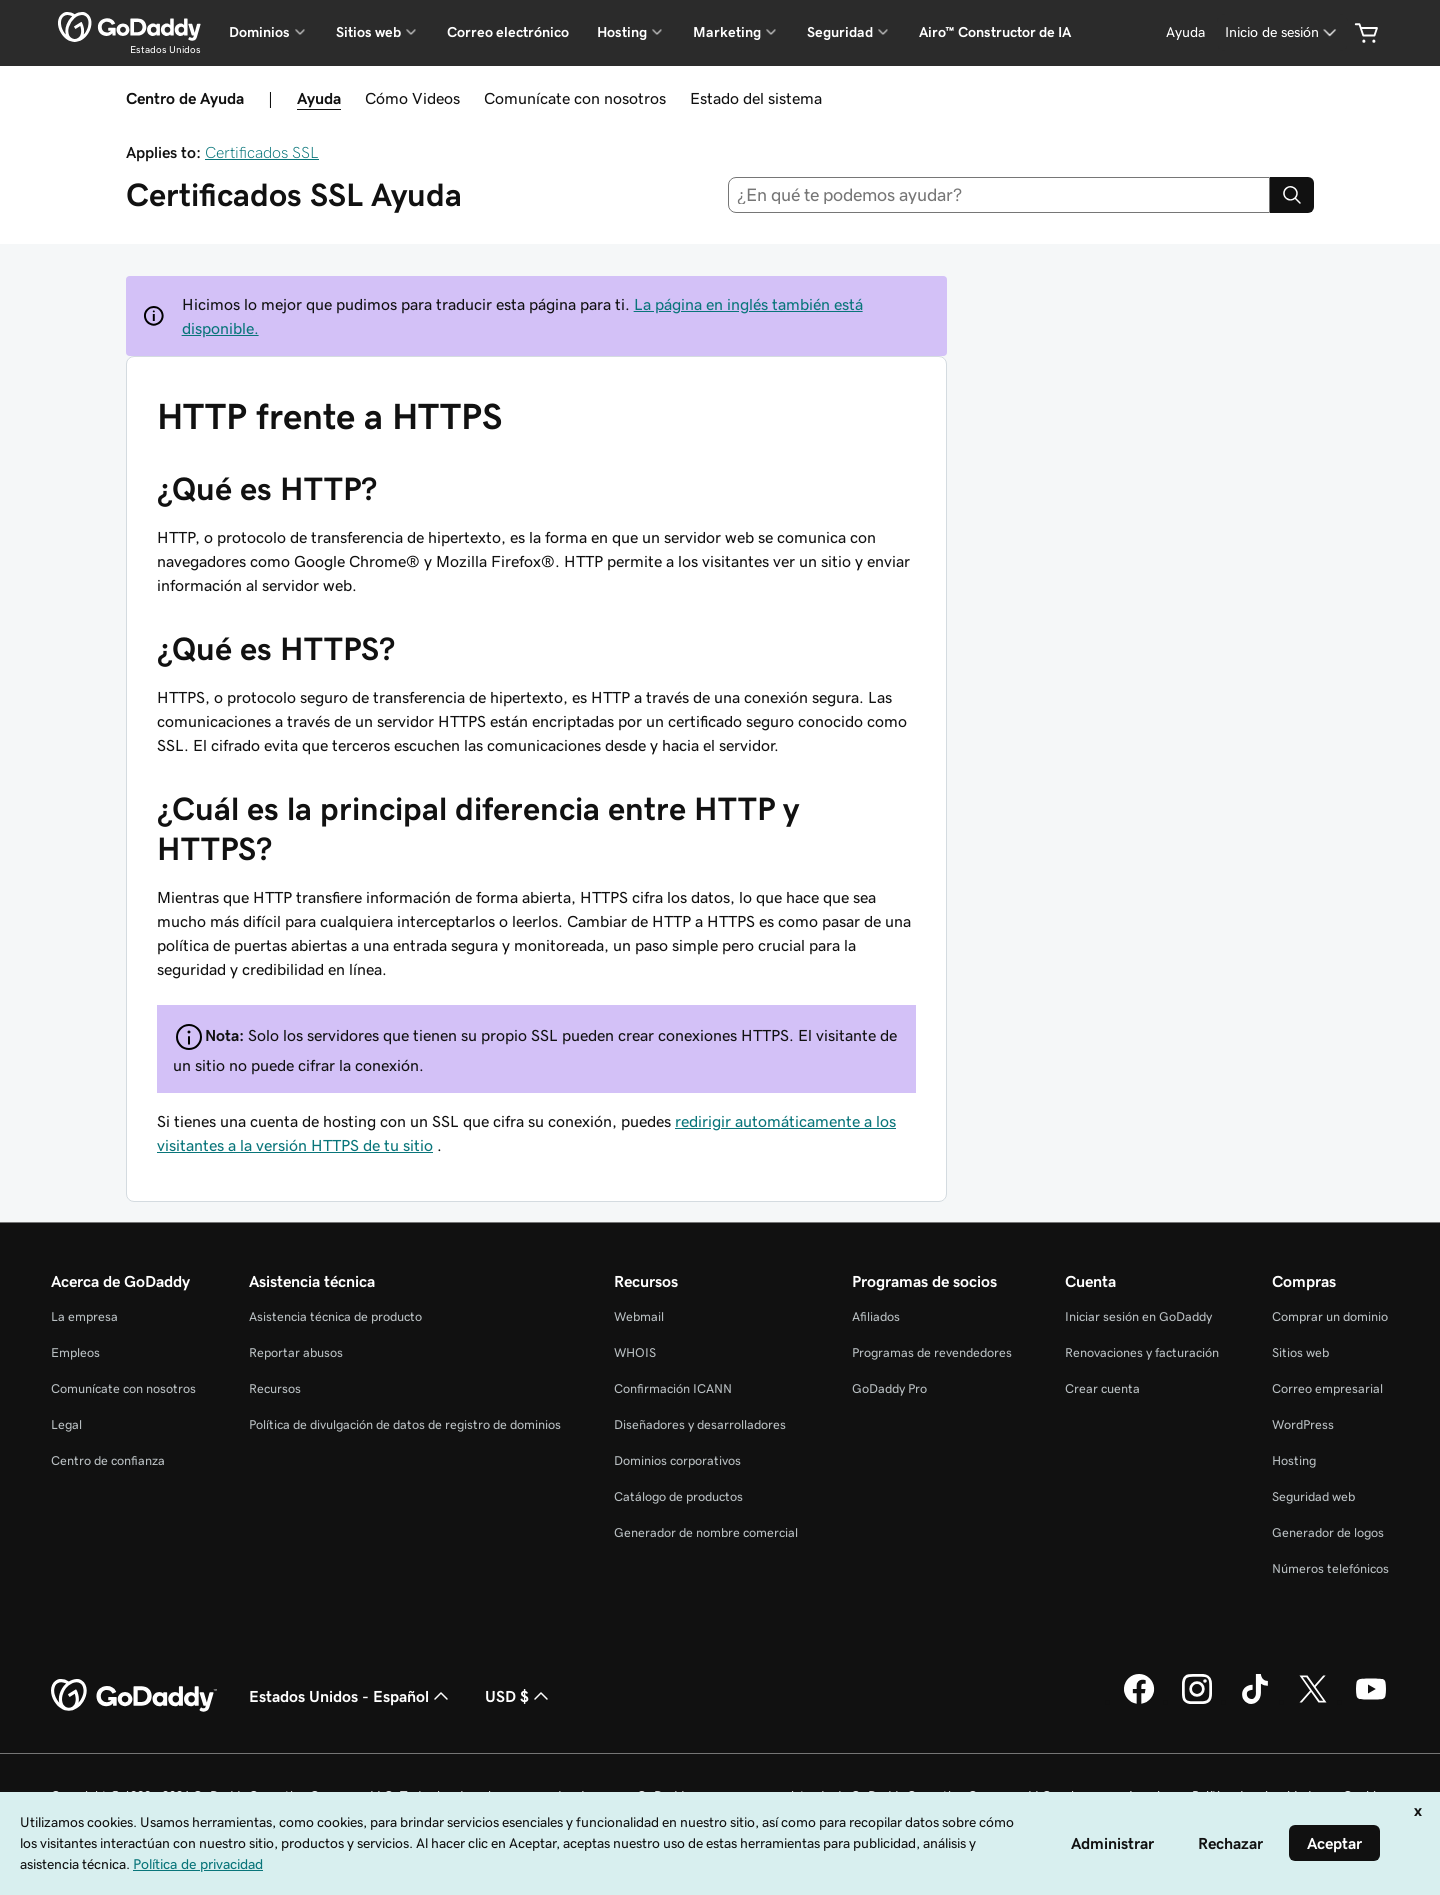 This screenshot has height=1895, width=1440. I want to click on Confirmación ICANN, so click(673, 1388).